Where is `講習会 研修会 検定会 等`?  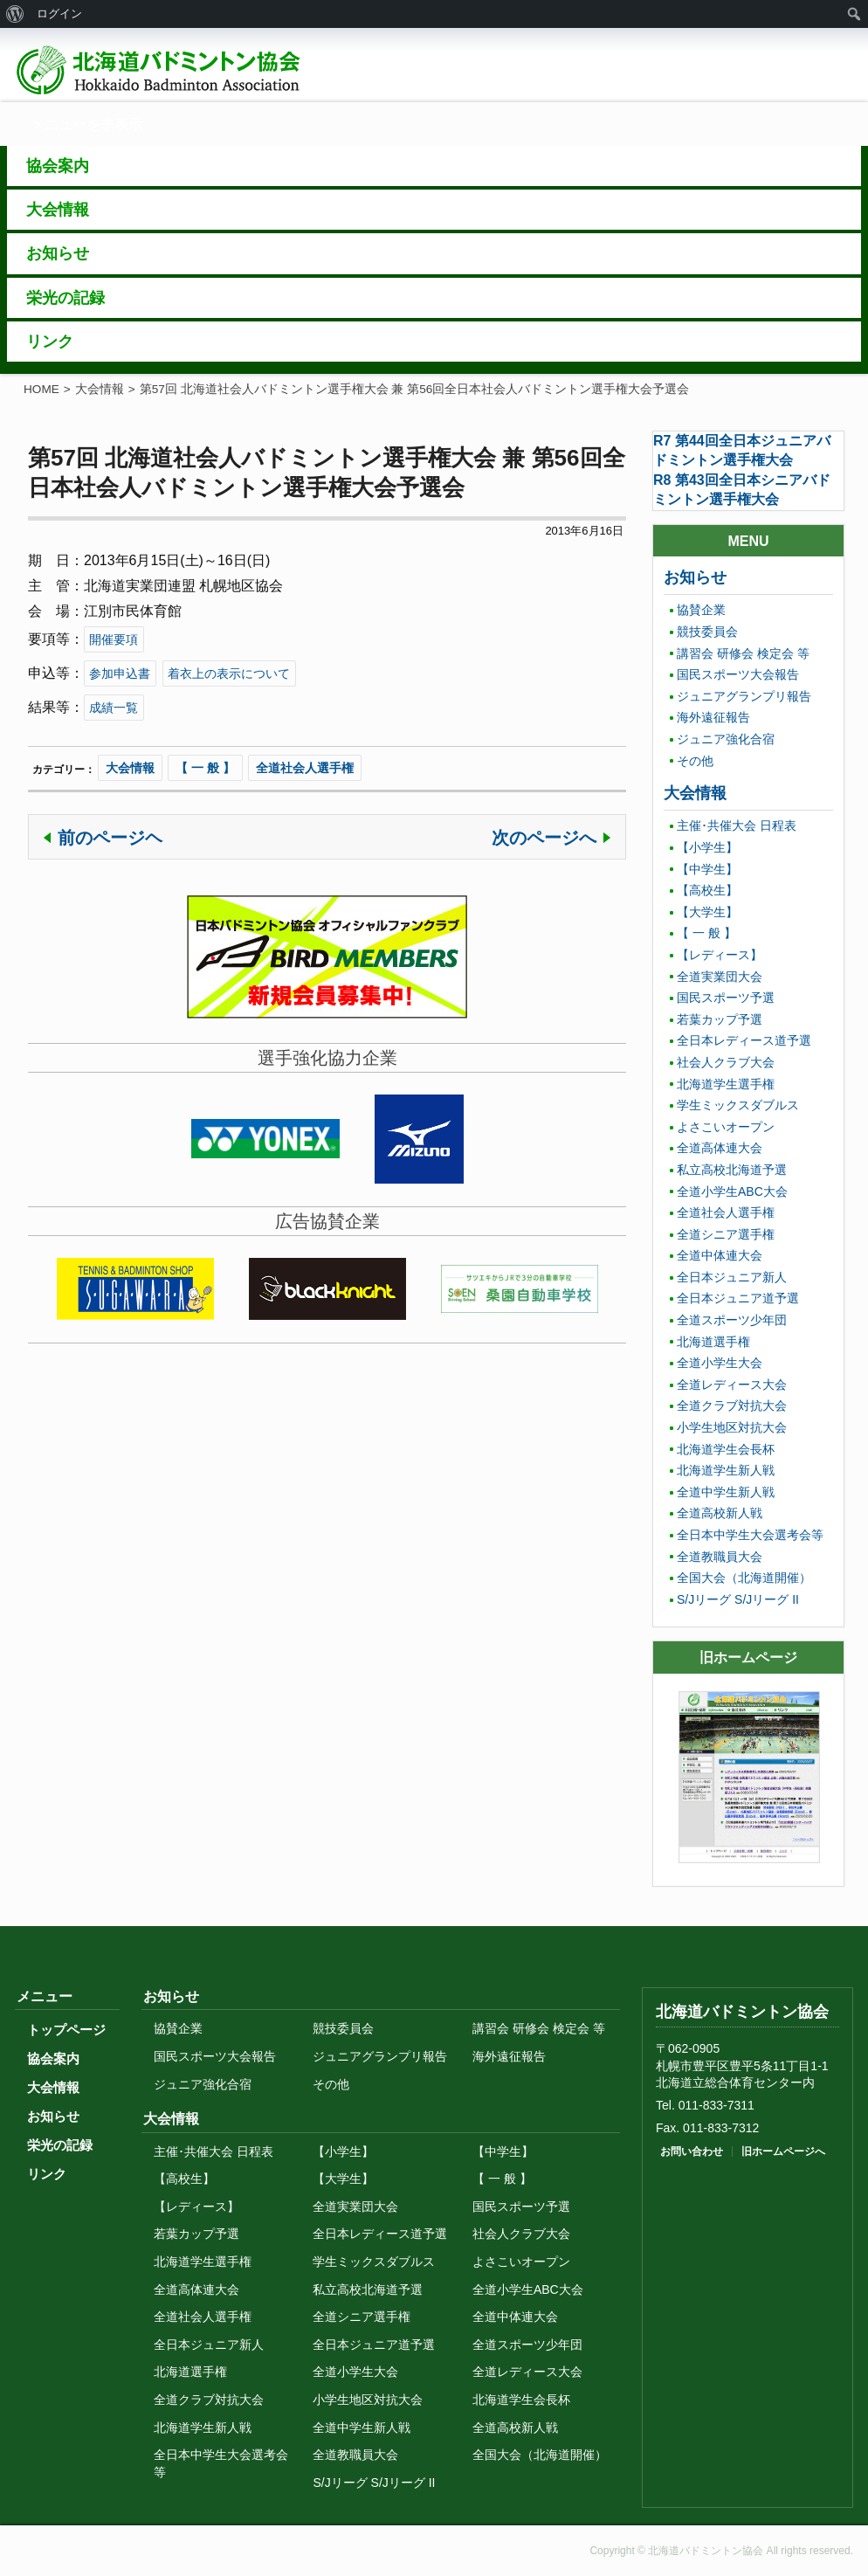
講習会 研修会 検定会 等 is located at coordinates (743, 653).